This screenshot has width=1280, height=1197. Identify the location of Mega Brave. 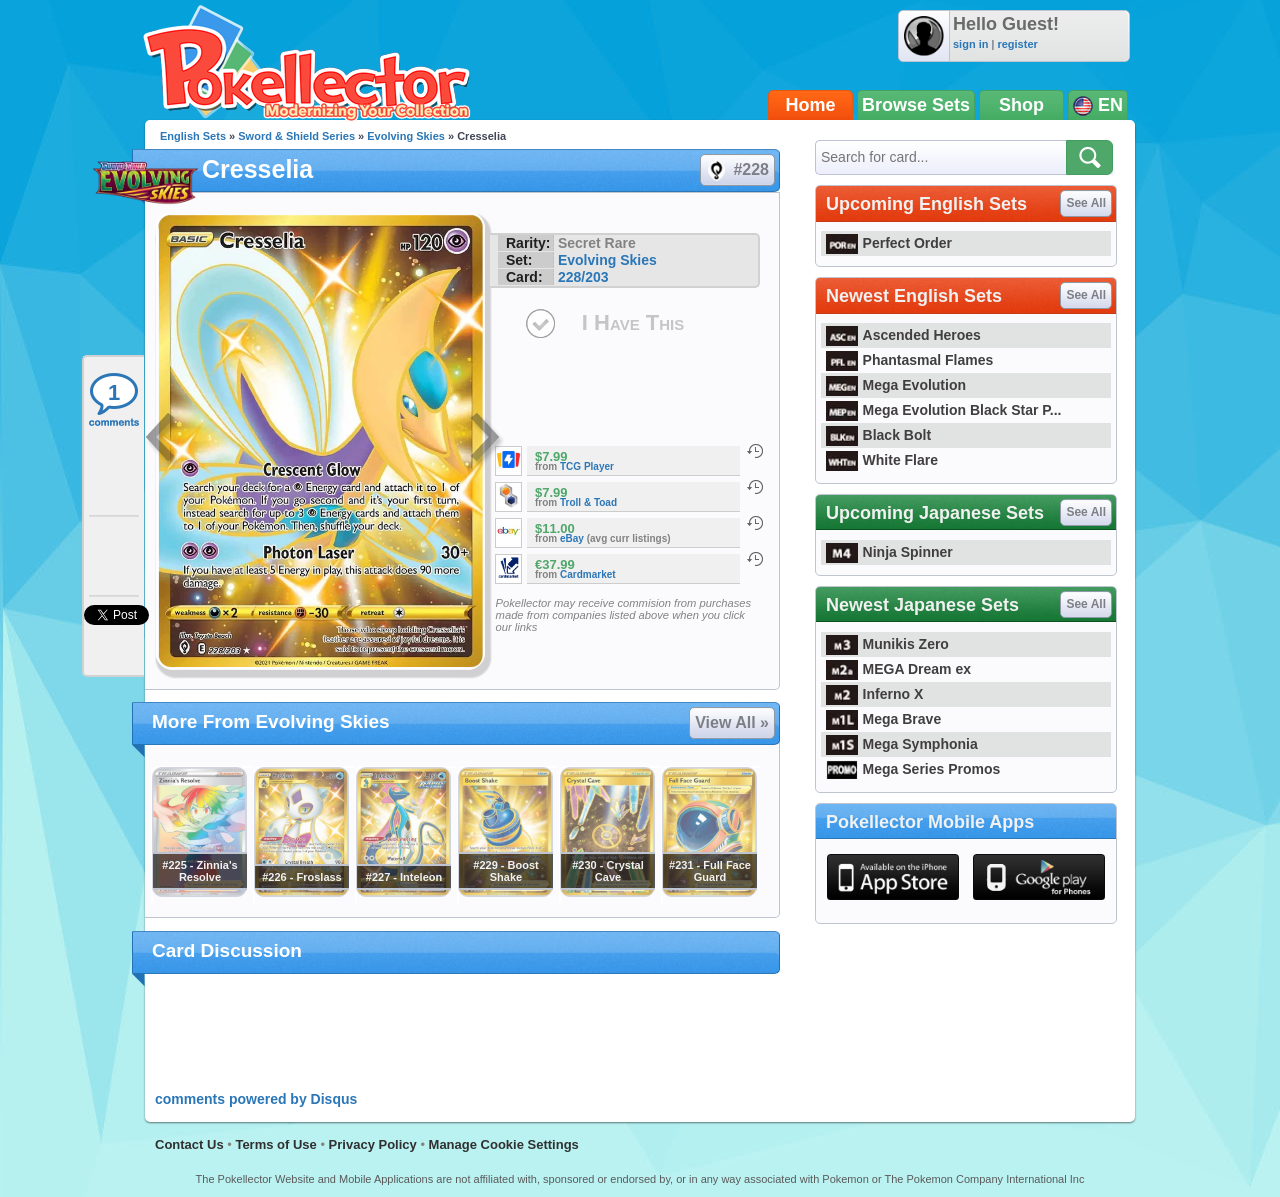
(883, 719).